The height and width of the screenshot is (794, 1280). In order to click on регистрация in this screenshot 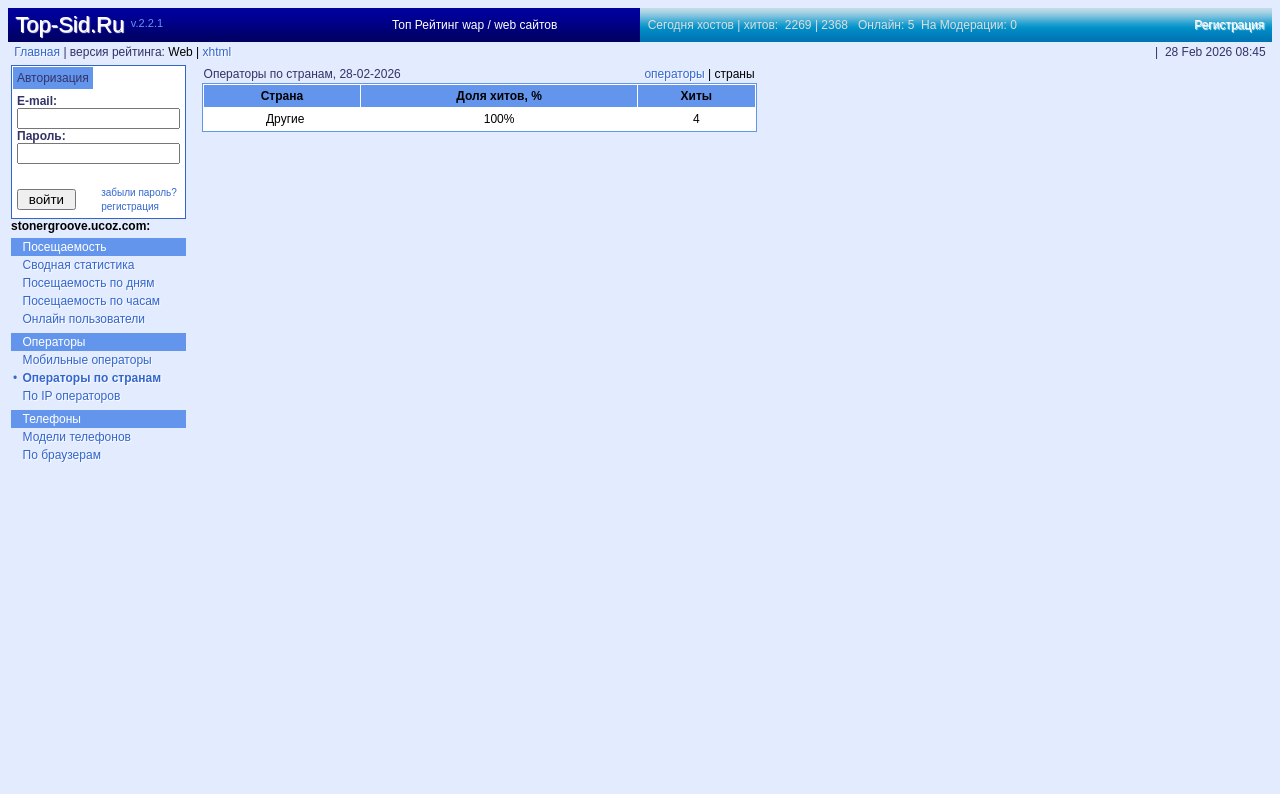, I will do `click(130, 206)`.